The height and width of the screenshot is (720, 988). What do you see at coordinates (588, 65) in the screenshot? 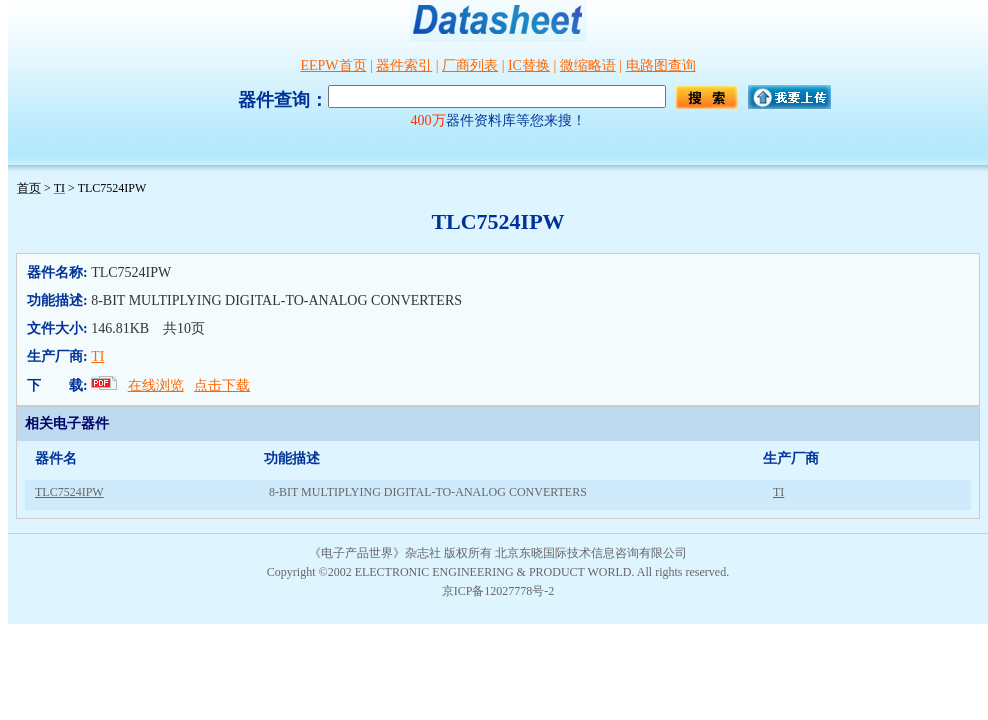
I see `微缩略语` at bounding box center [588, 65].